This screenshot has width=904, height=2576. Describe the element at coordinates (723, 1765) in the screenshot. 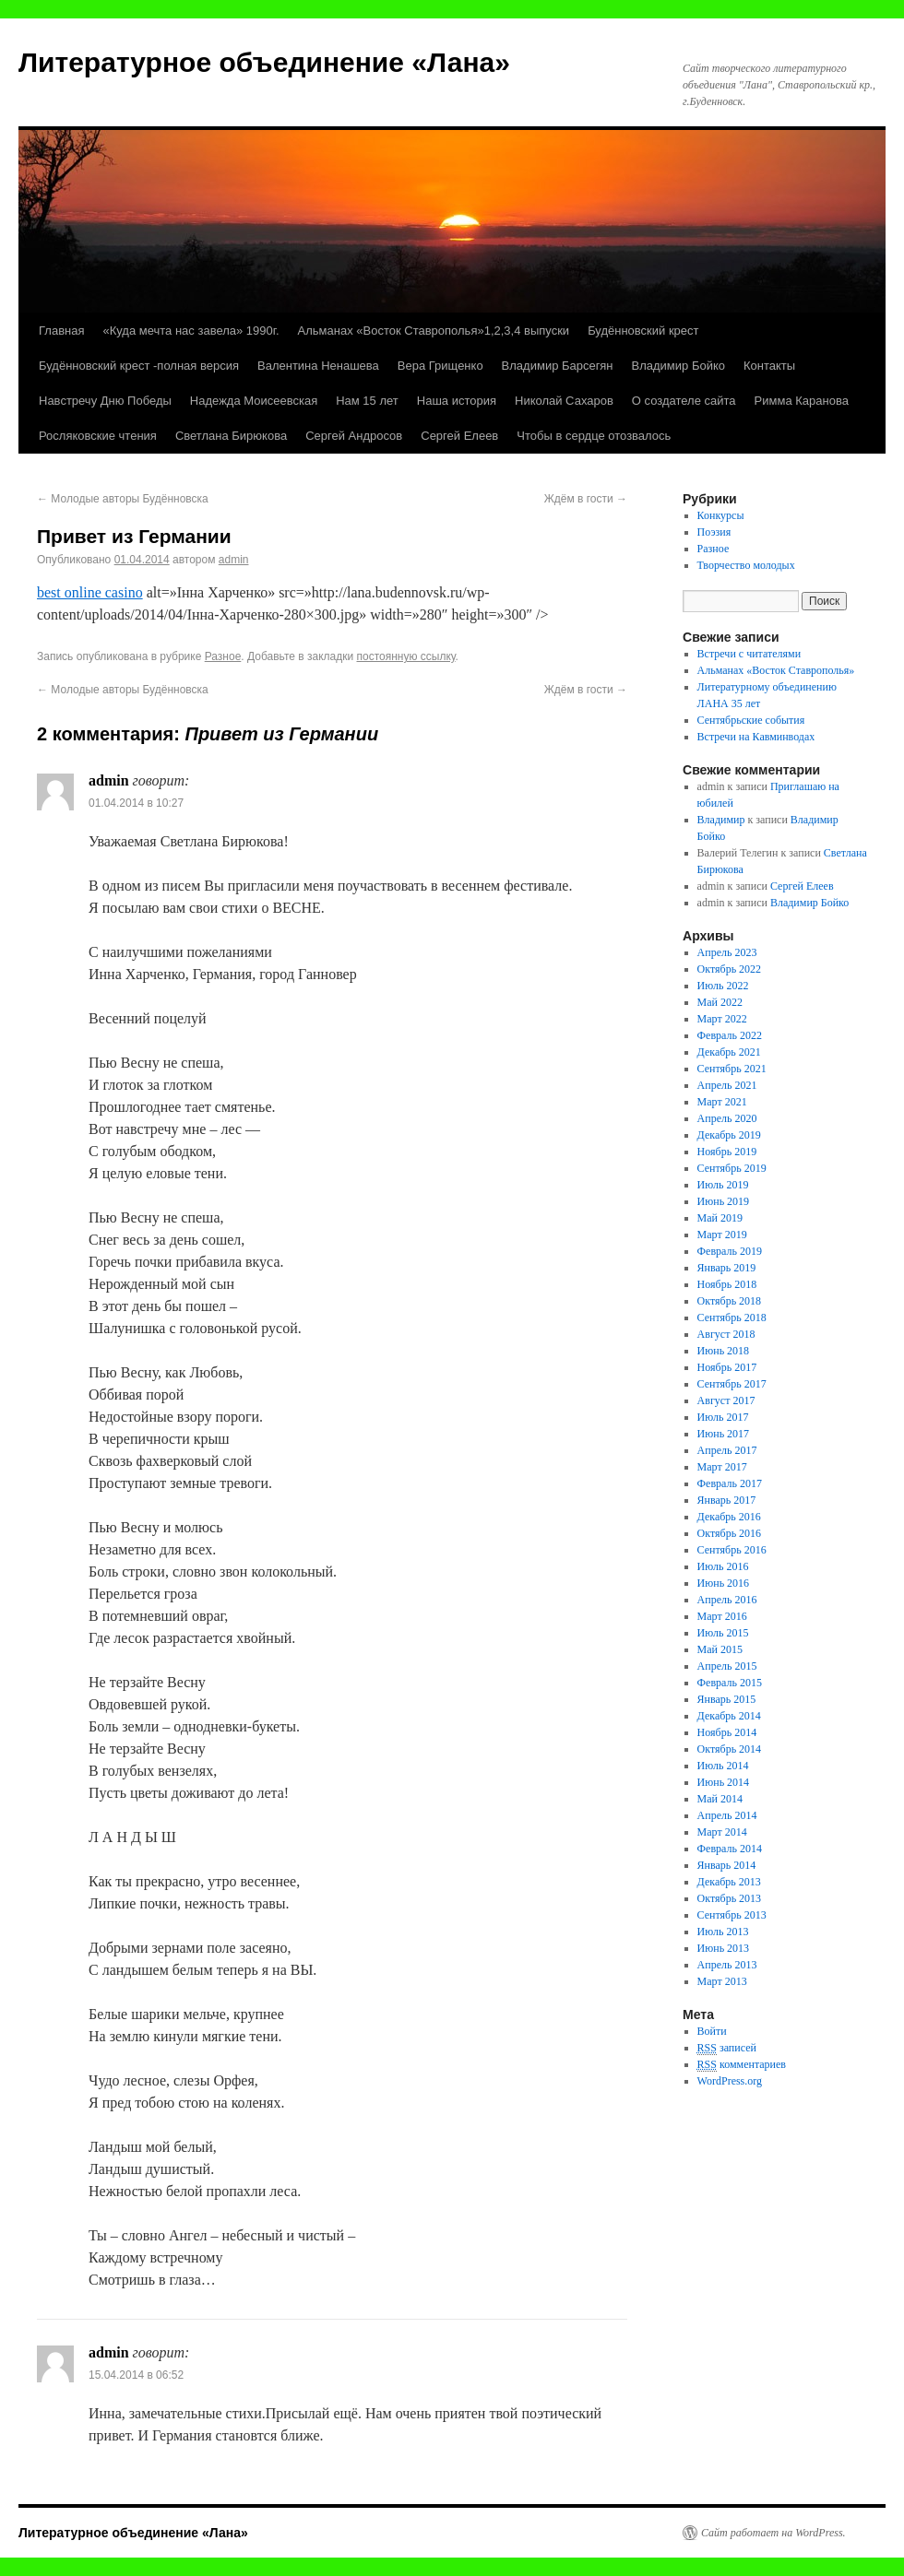

I see `Июль 2014` at that location.